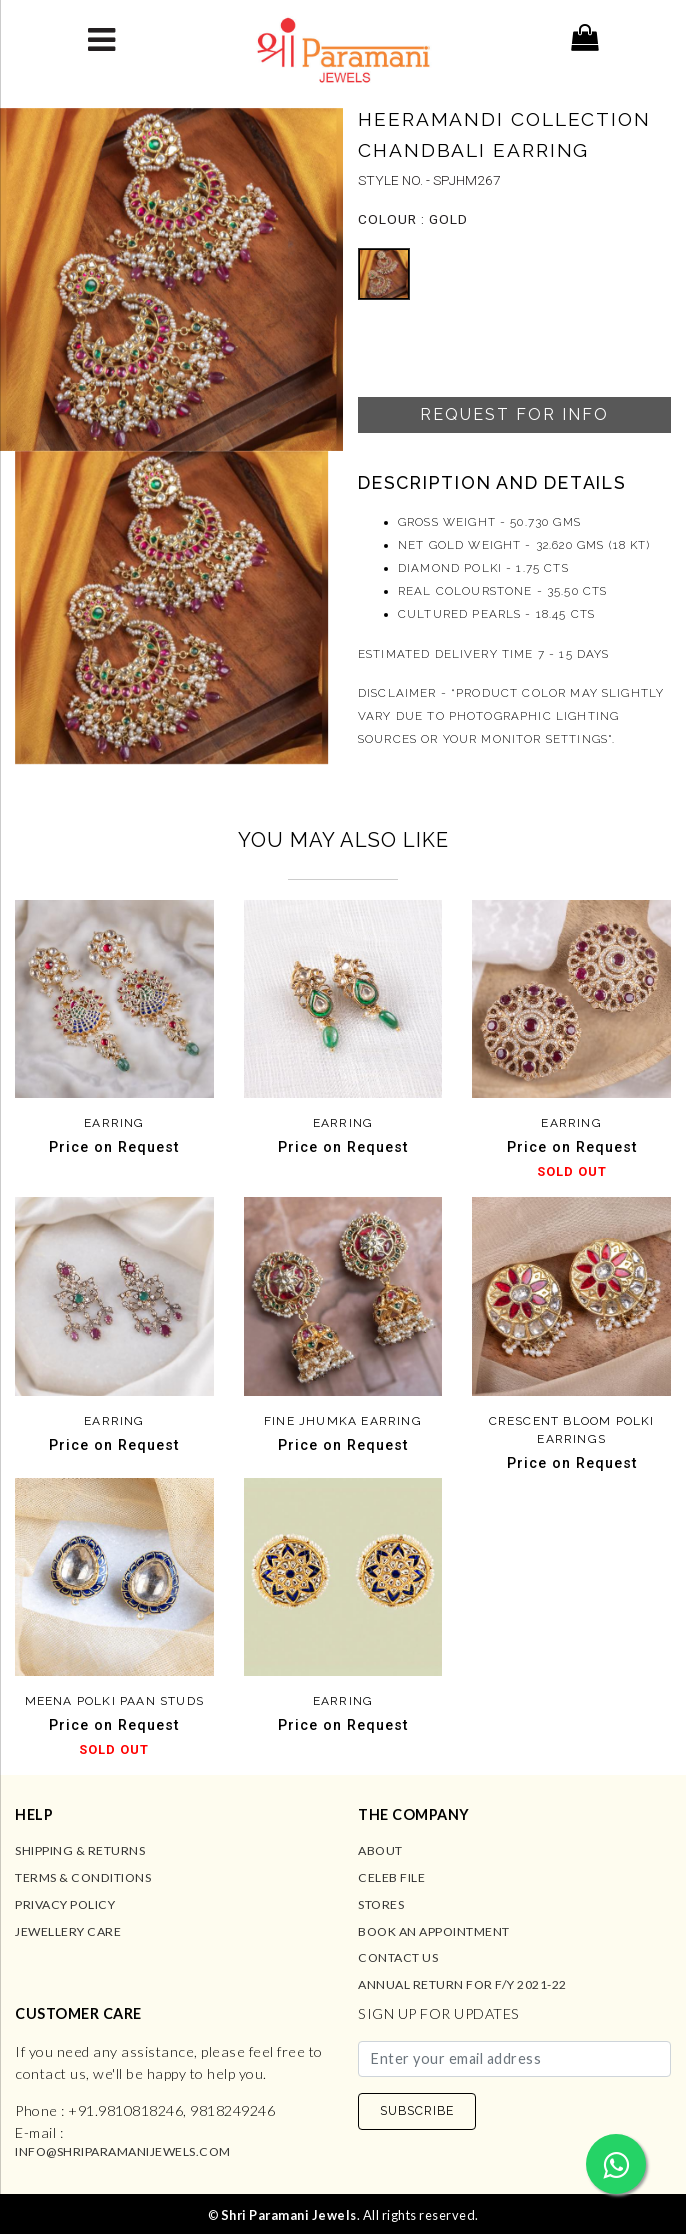  I want to click on SUBSCRIBE, so click(417, 2110).